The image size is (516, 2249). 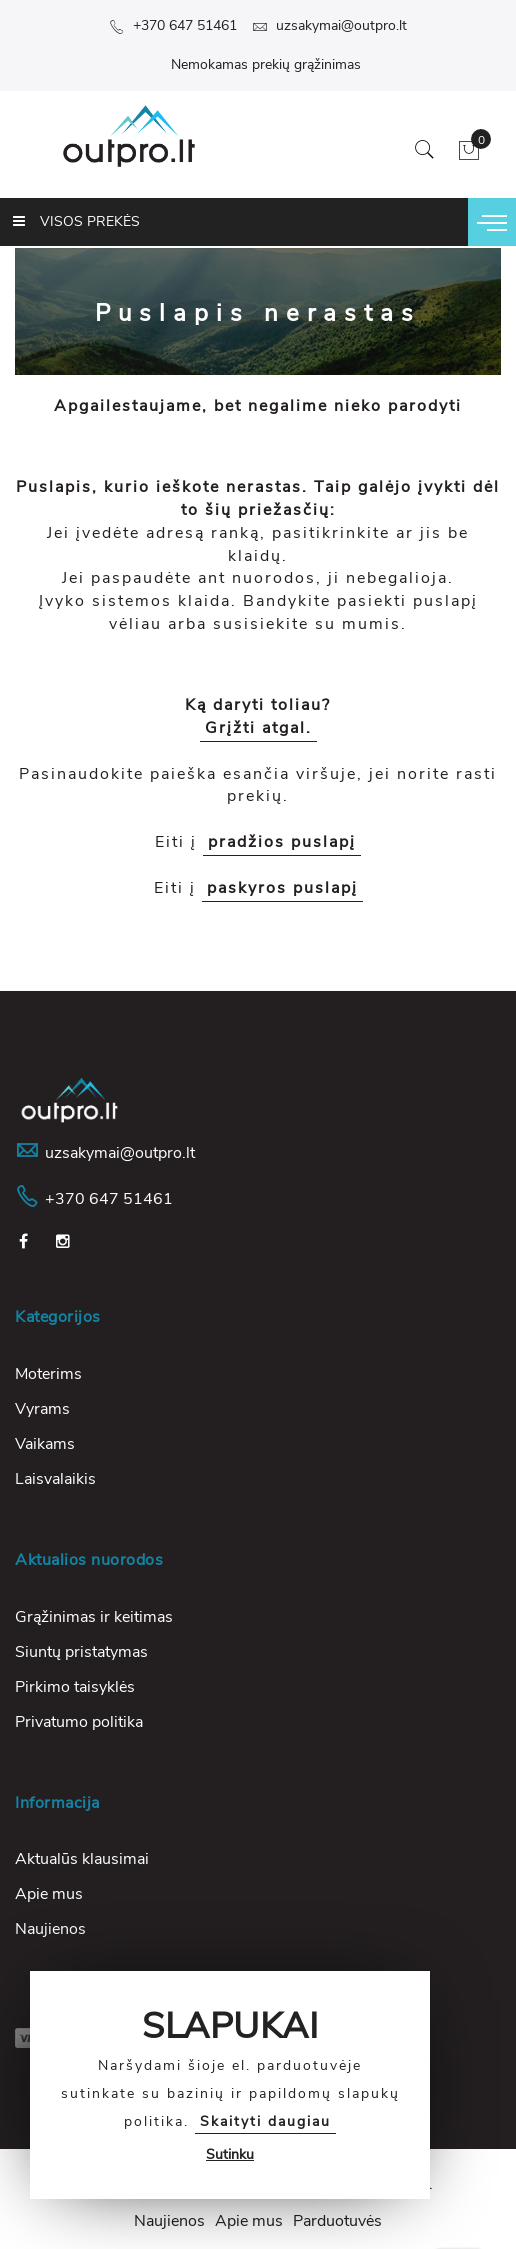 I want to click on Skaityti daugiau, so click(x=265, y=2121).